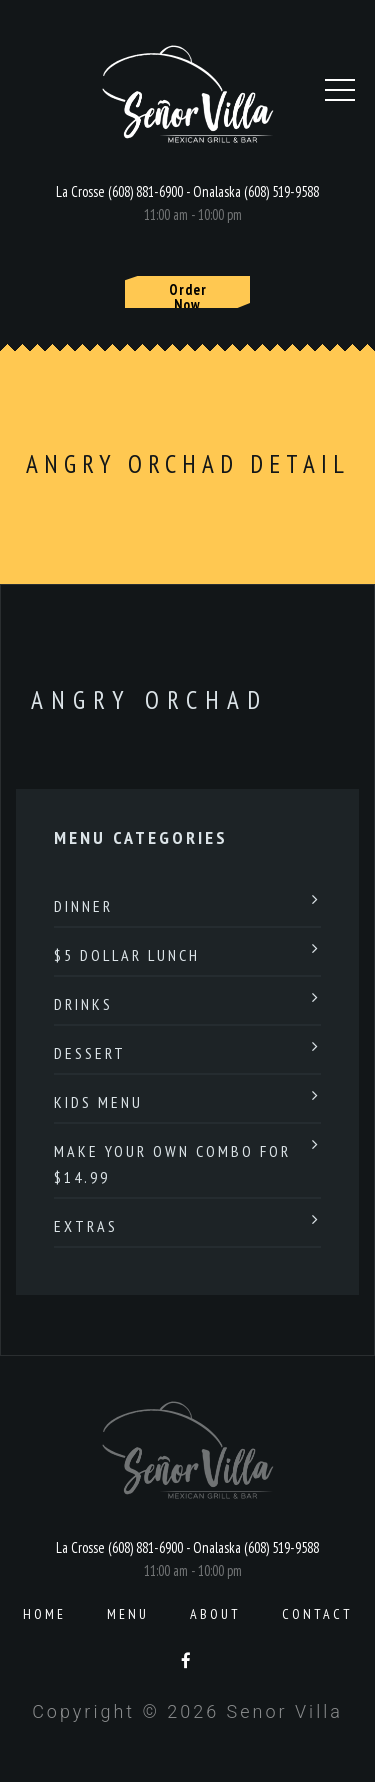  I want to click on Drinks, so click(83, 1004).